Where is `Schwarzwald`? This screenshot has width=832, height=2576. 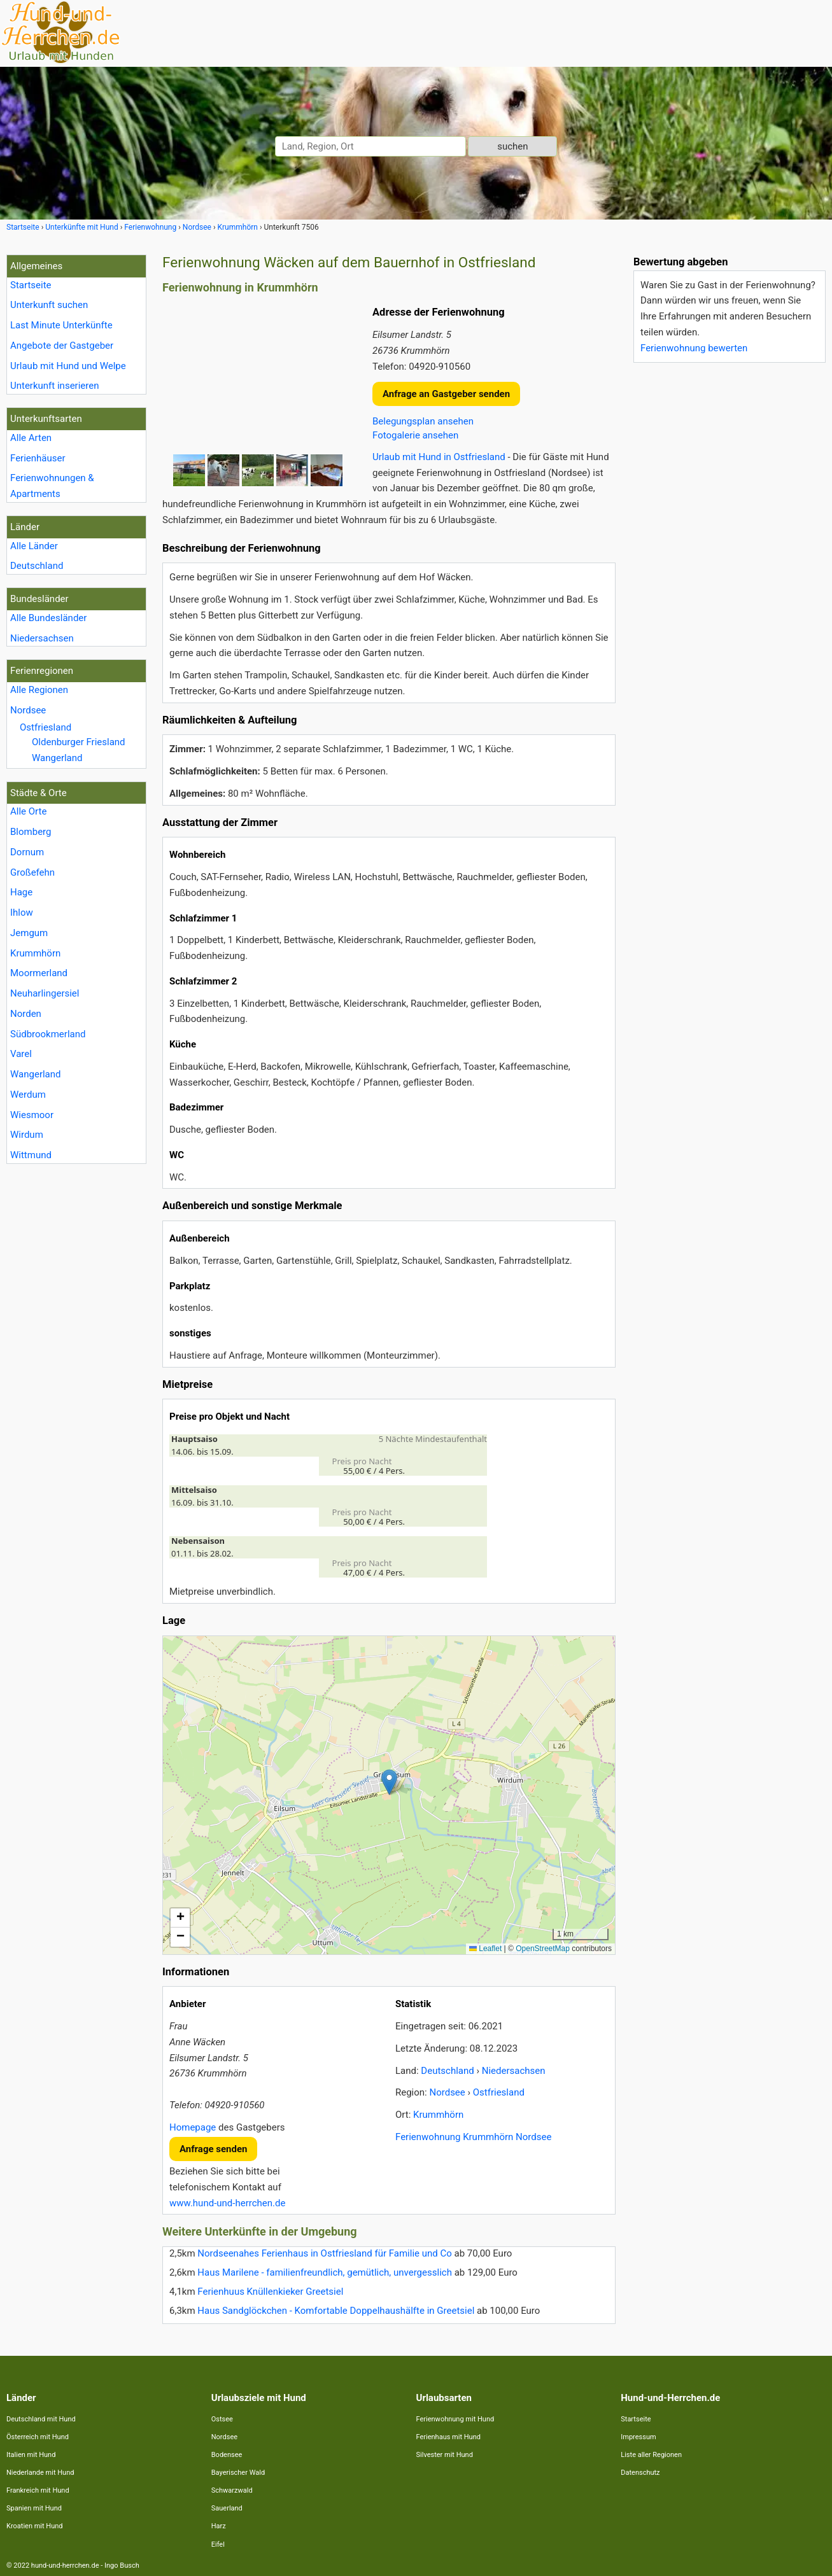 Schwarzwald is located at coordinates (232, 2490).